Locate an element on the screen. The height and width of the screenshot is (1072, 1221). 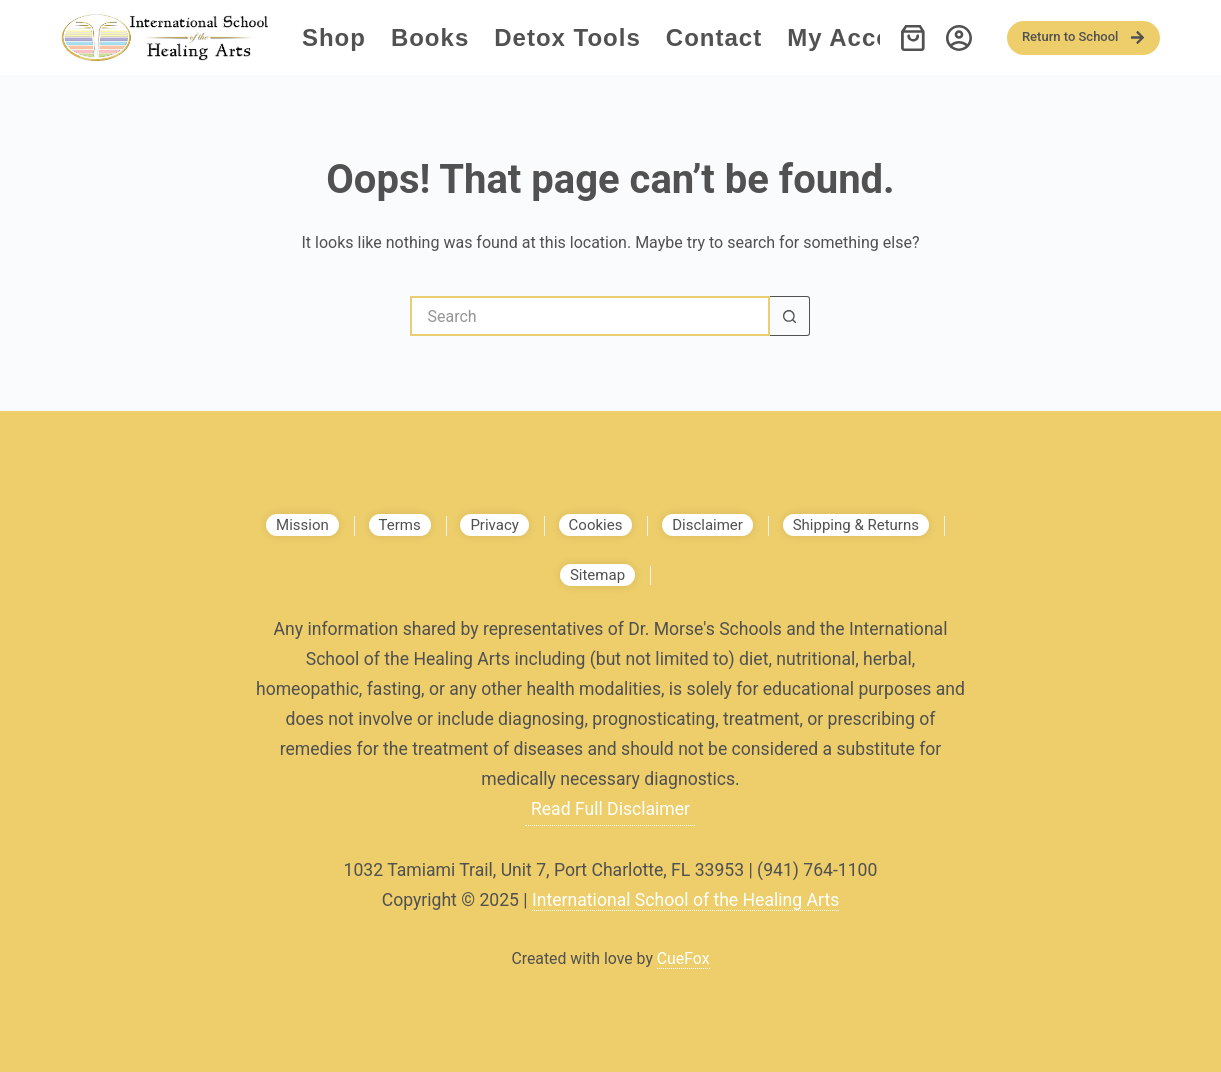
Books is located at coordinates (430, 37).